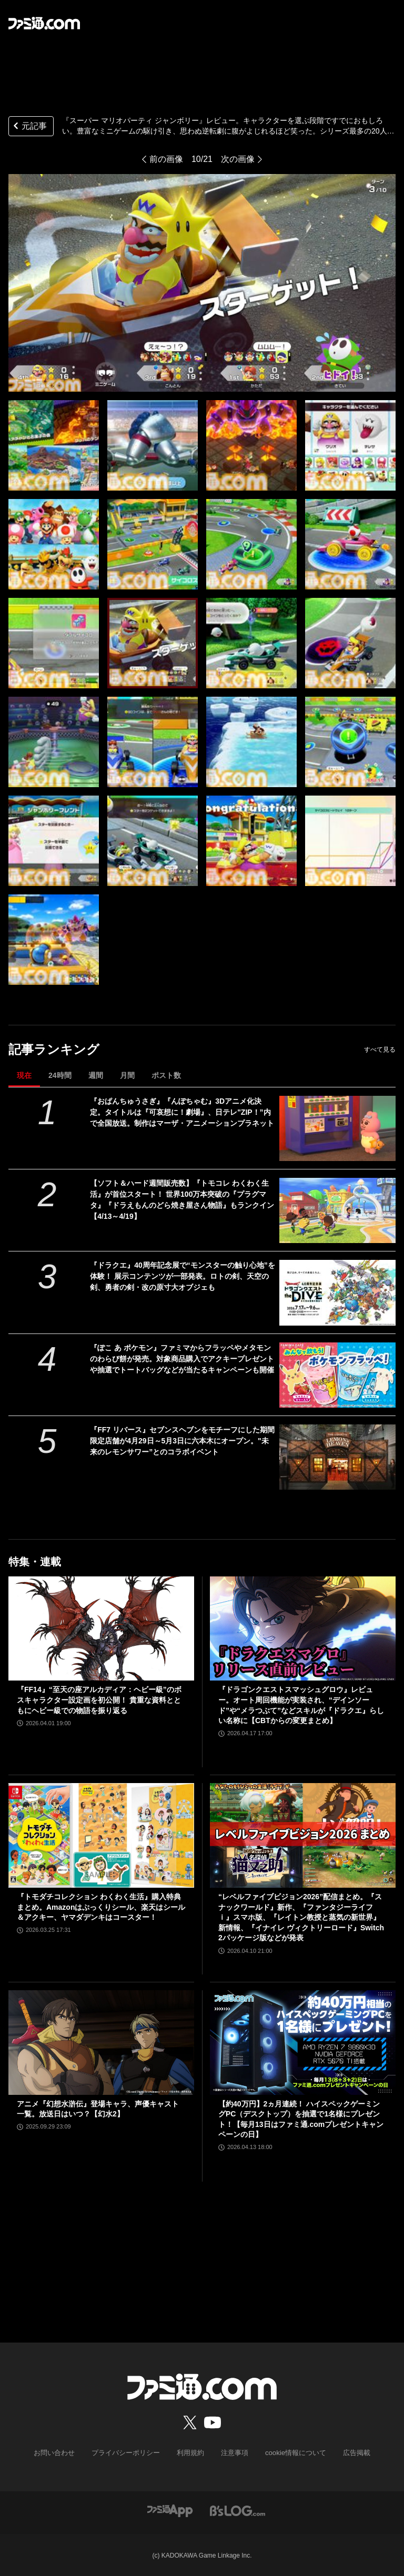 This screenshot has height=2576, width=404. I want to click on 広告掲載, so click(347, 2452).